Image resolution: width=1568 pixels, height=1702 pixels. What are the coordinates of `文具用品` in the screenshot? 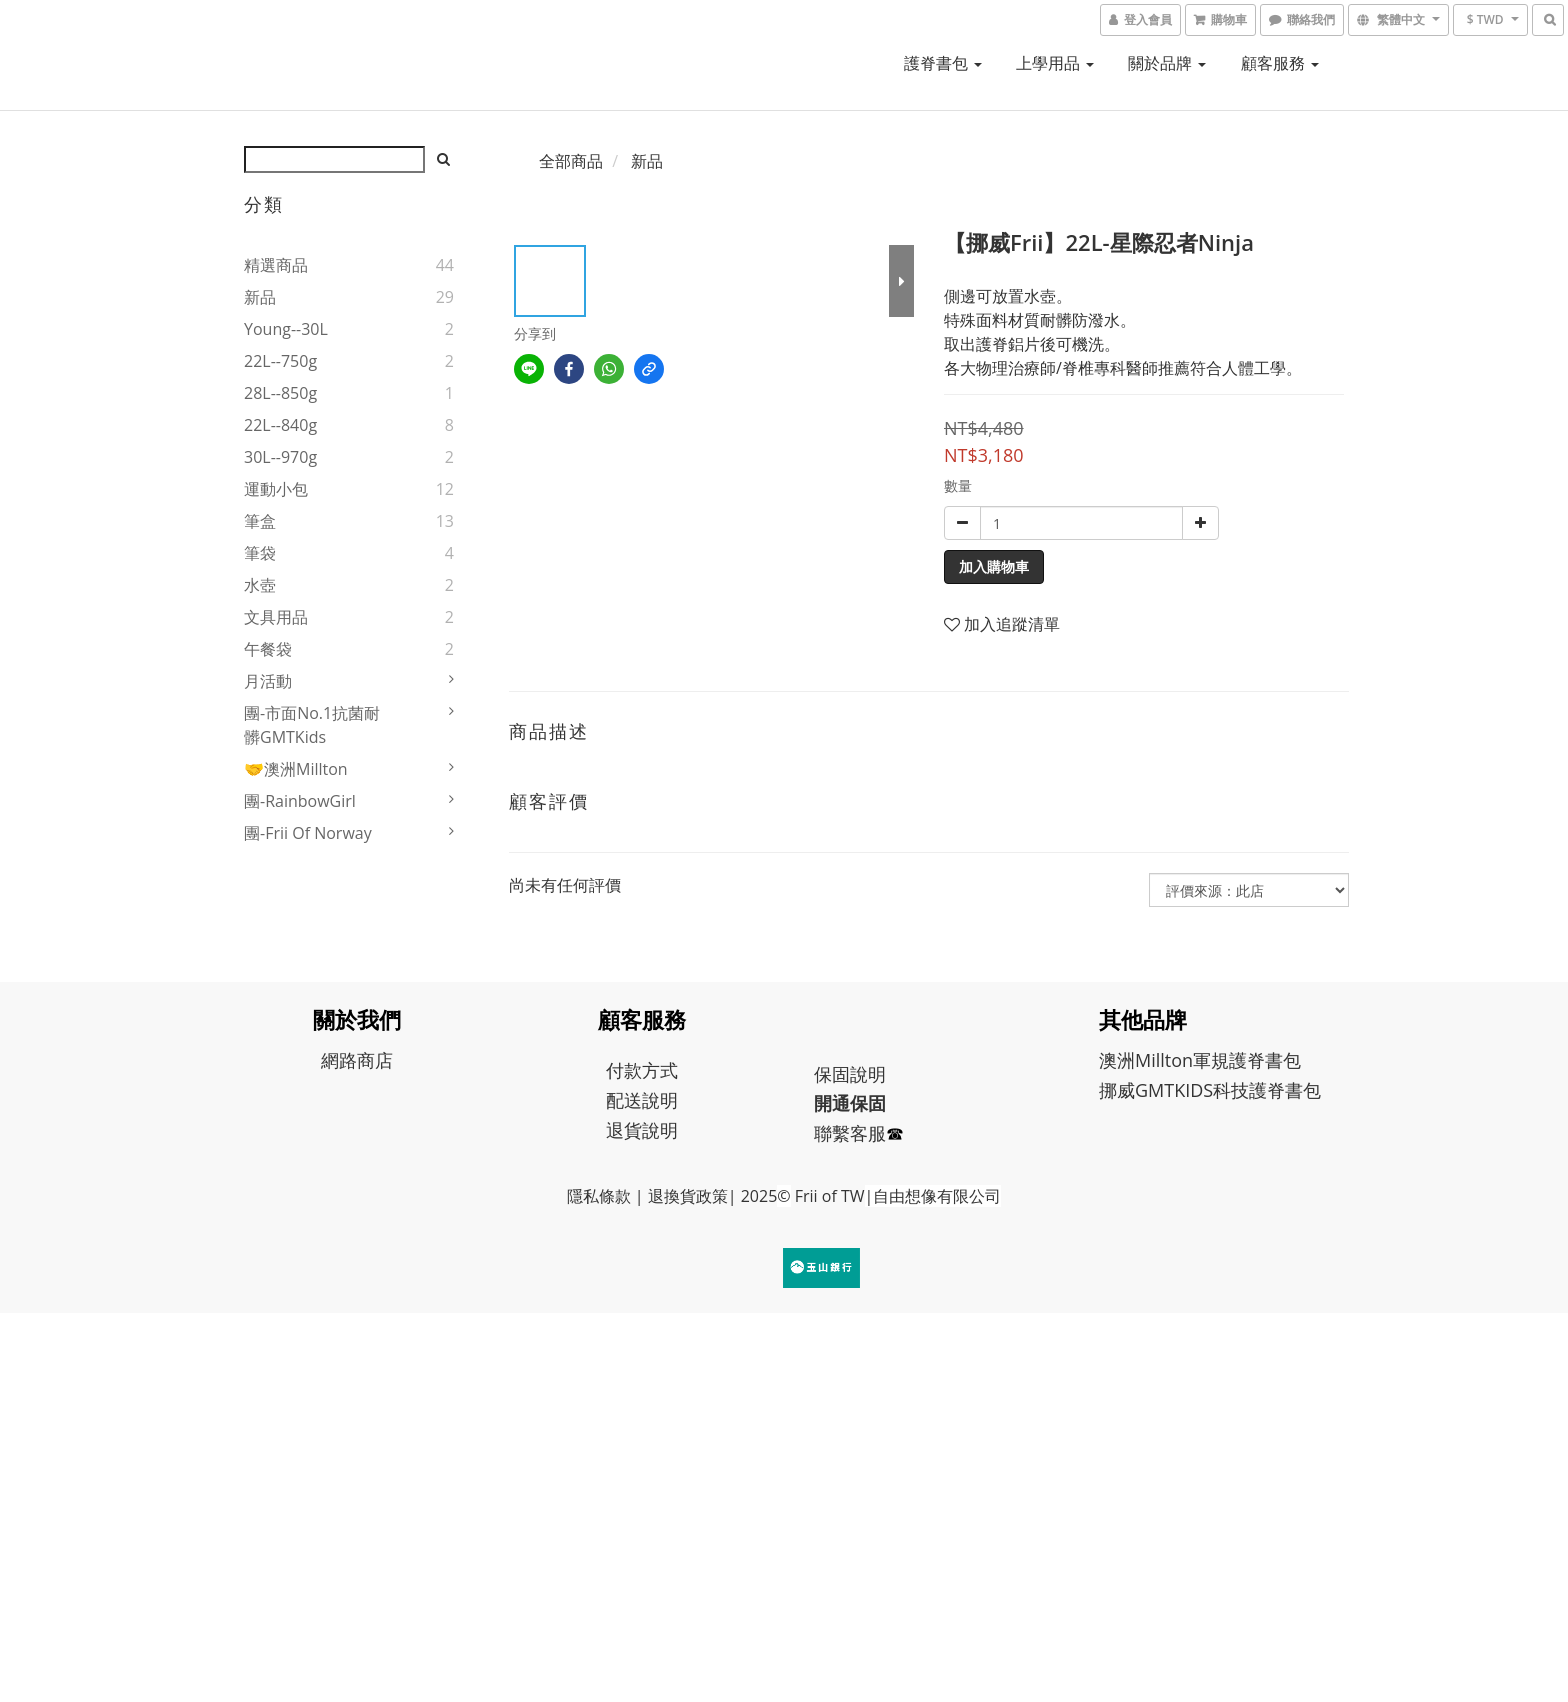 It's located at (276, 617).